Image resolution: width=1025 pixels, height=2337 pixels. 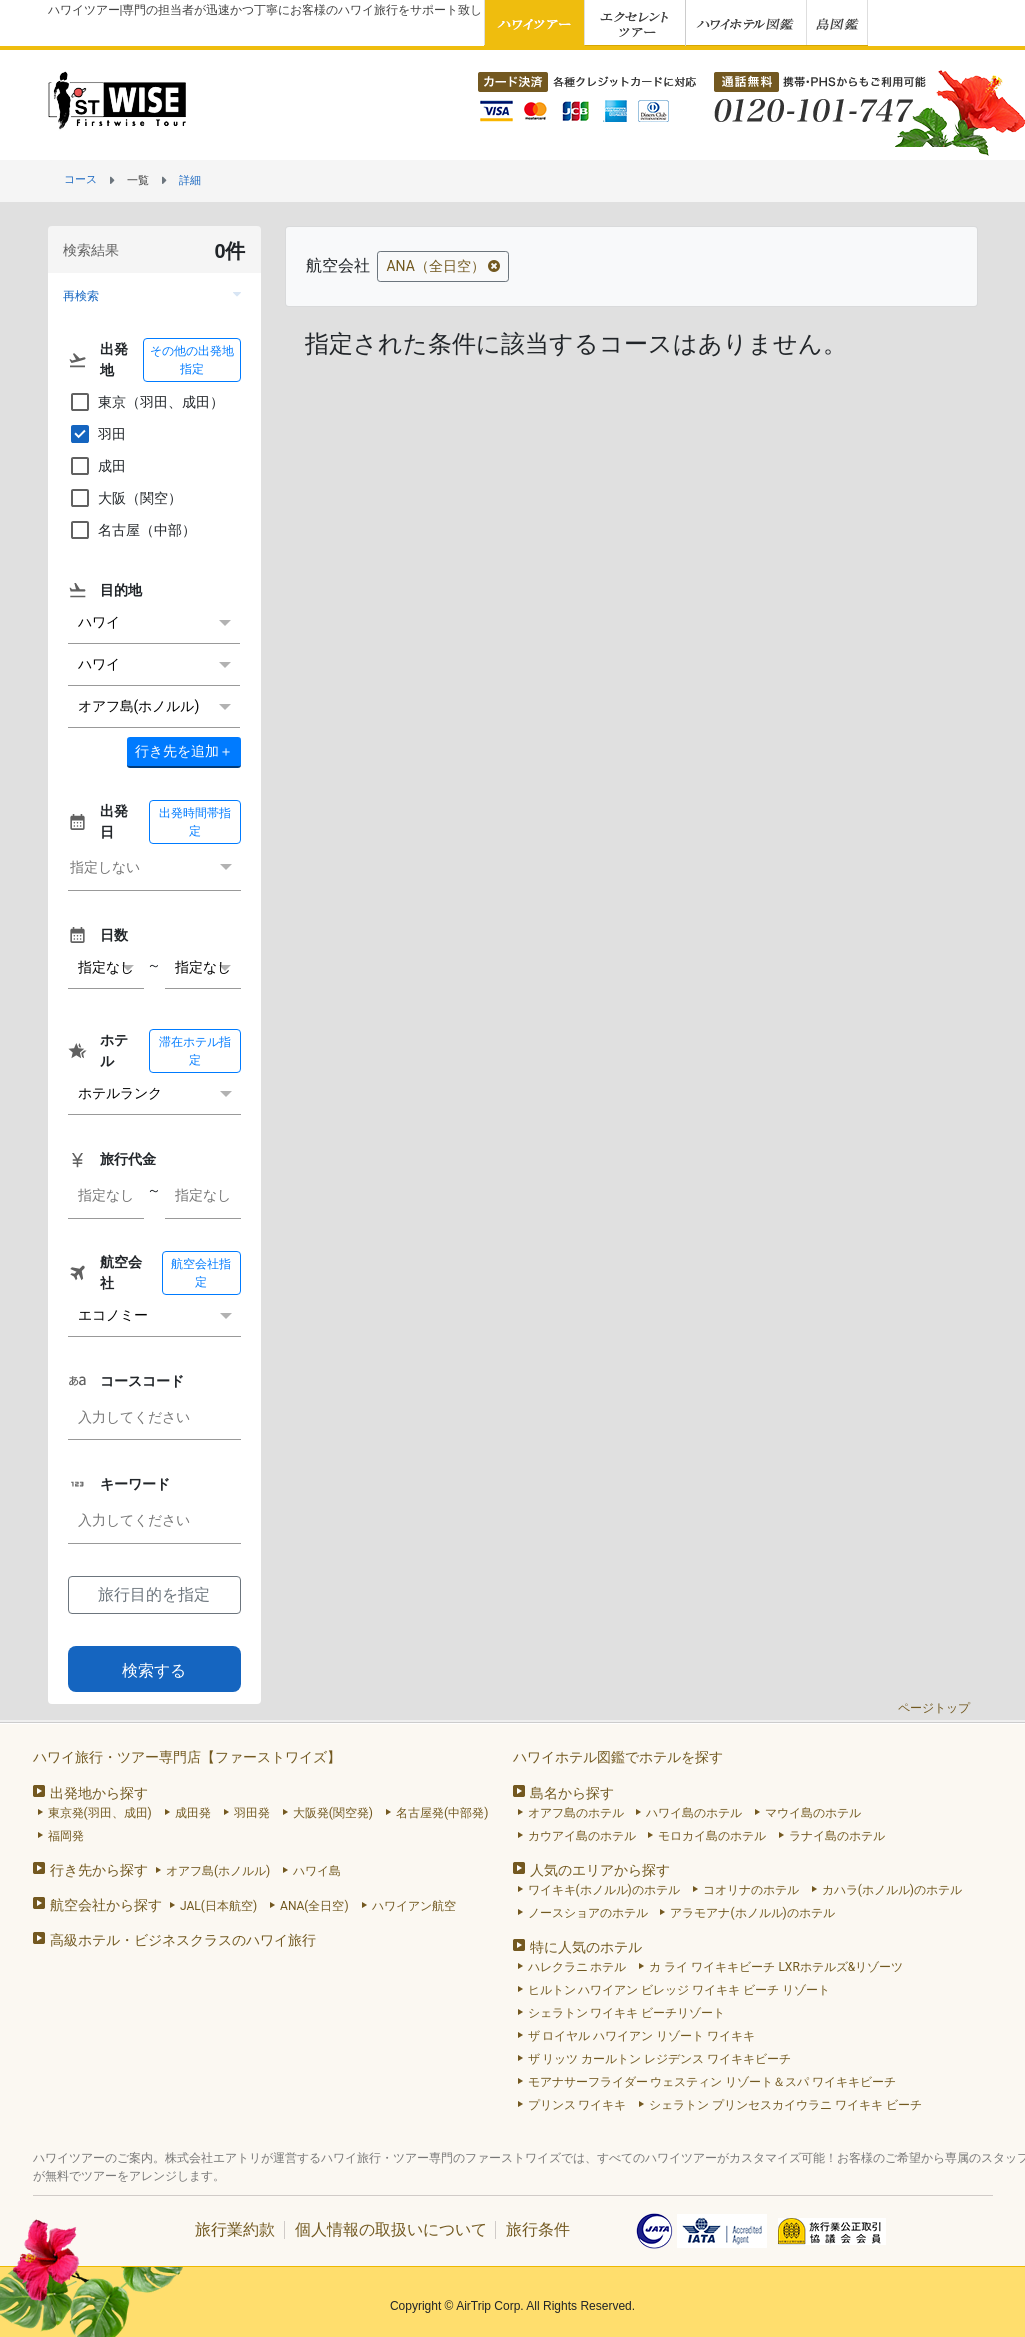 What do you see at coordinates (751, 1890) in the screenshot?
I see `コオリナのホテル` at bounding box center [751, 1890].